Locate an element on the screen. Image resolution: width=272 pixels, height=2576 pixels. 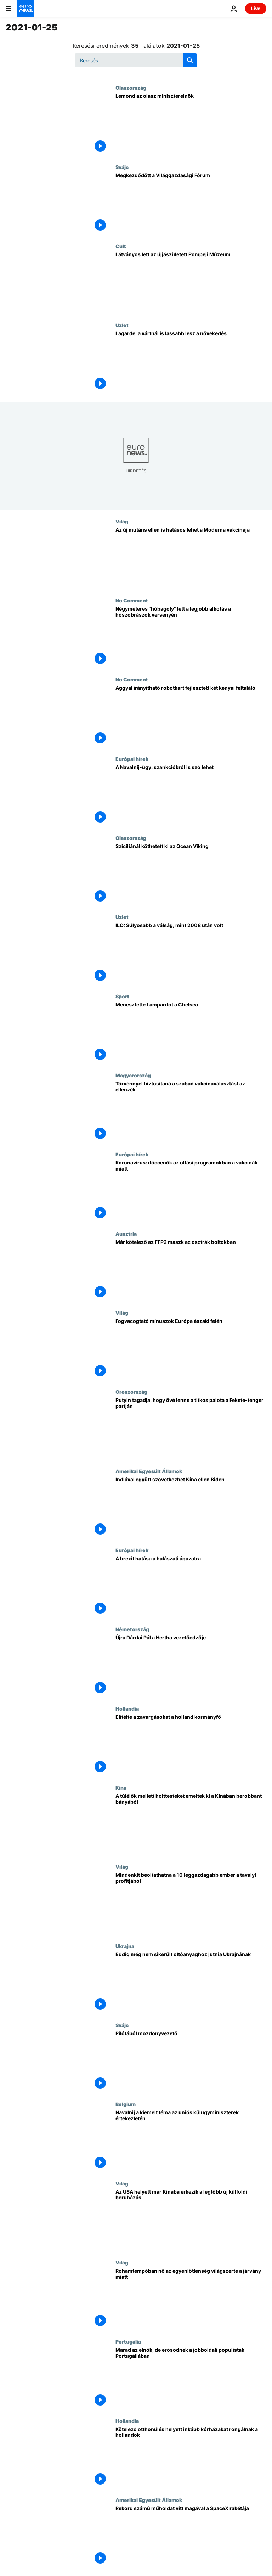
Sport is located at coordinates (122, 996).